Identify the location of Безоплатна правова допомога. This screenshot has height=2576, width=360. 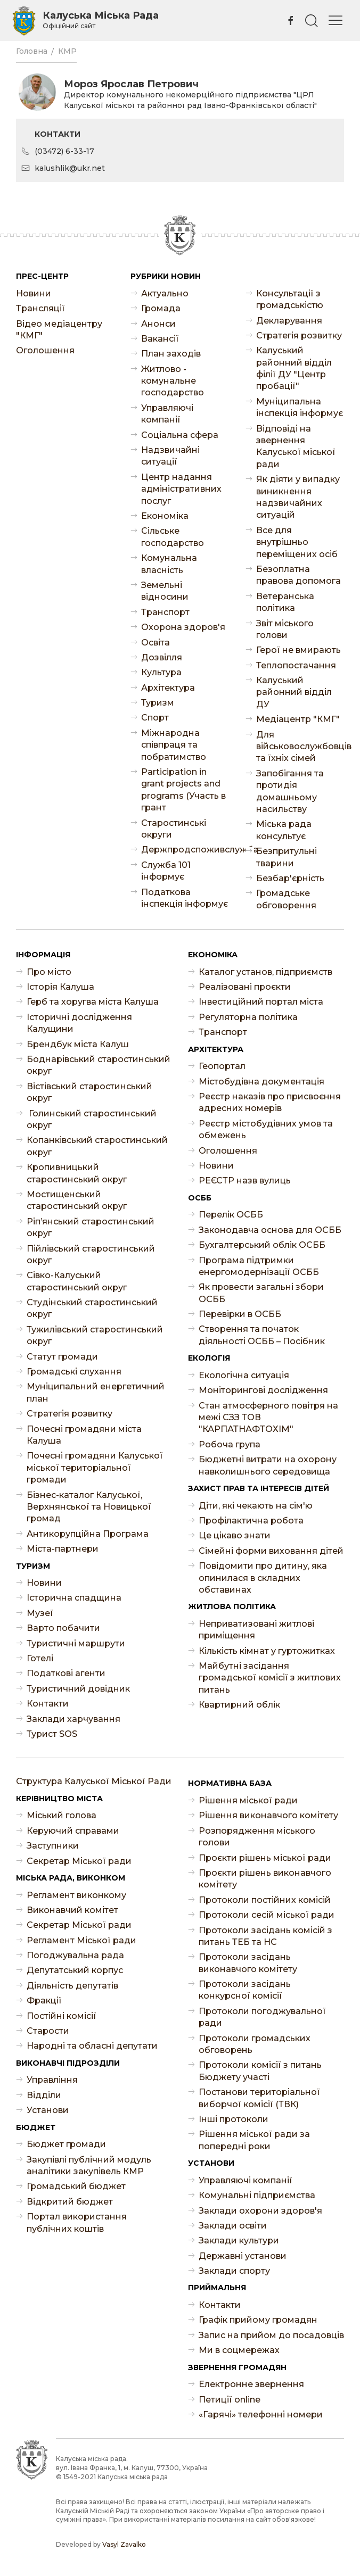
(298, 575).